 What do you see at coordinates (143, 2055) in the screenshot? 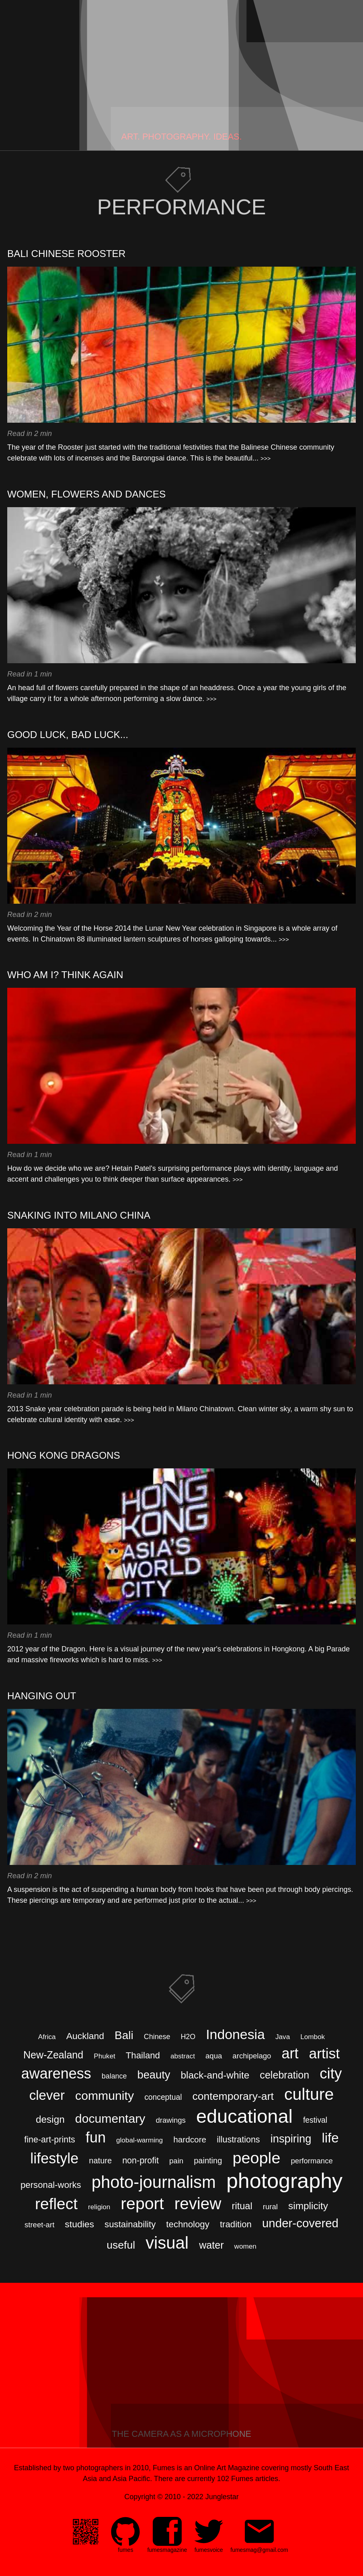
I see `Thailand` at bounding box center [143, 2055].